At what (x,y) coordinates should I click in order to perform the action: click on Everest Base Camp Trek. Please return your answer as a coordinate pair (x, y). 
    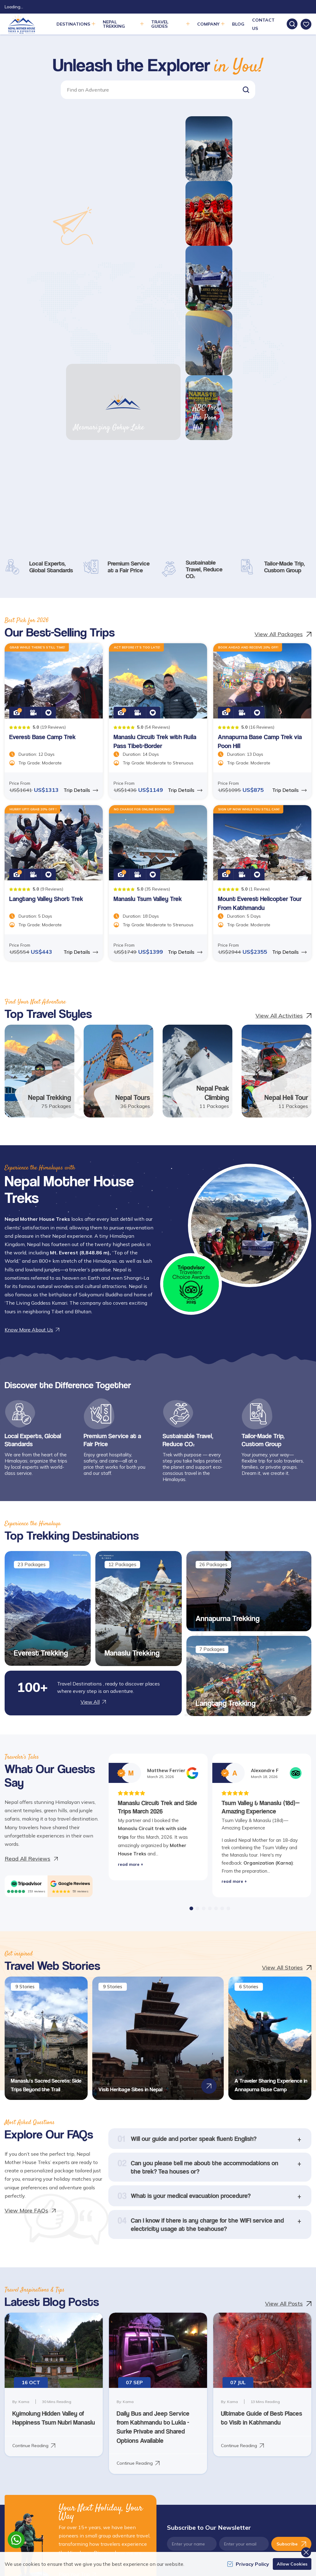
    Looking at the image, I should click on (42, 489).